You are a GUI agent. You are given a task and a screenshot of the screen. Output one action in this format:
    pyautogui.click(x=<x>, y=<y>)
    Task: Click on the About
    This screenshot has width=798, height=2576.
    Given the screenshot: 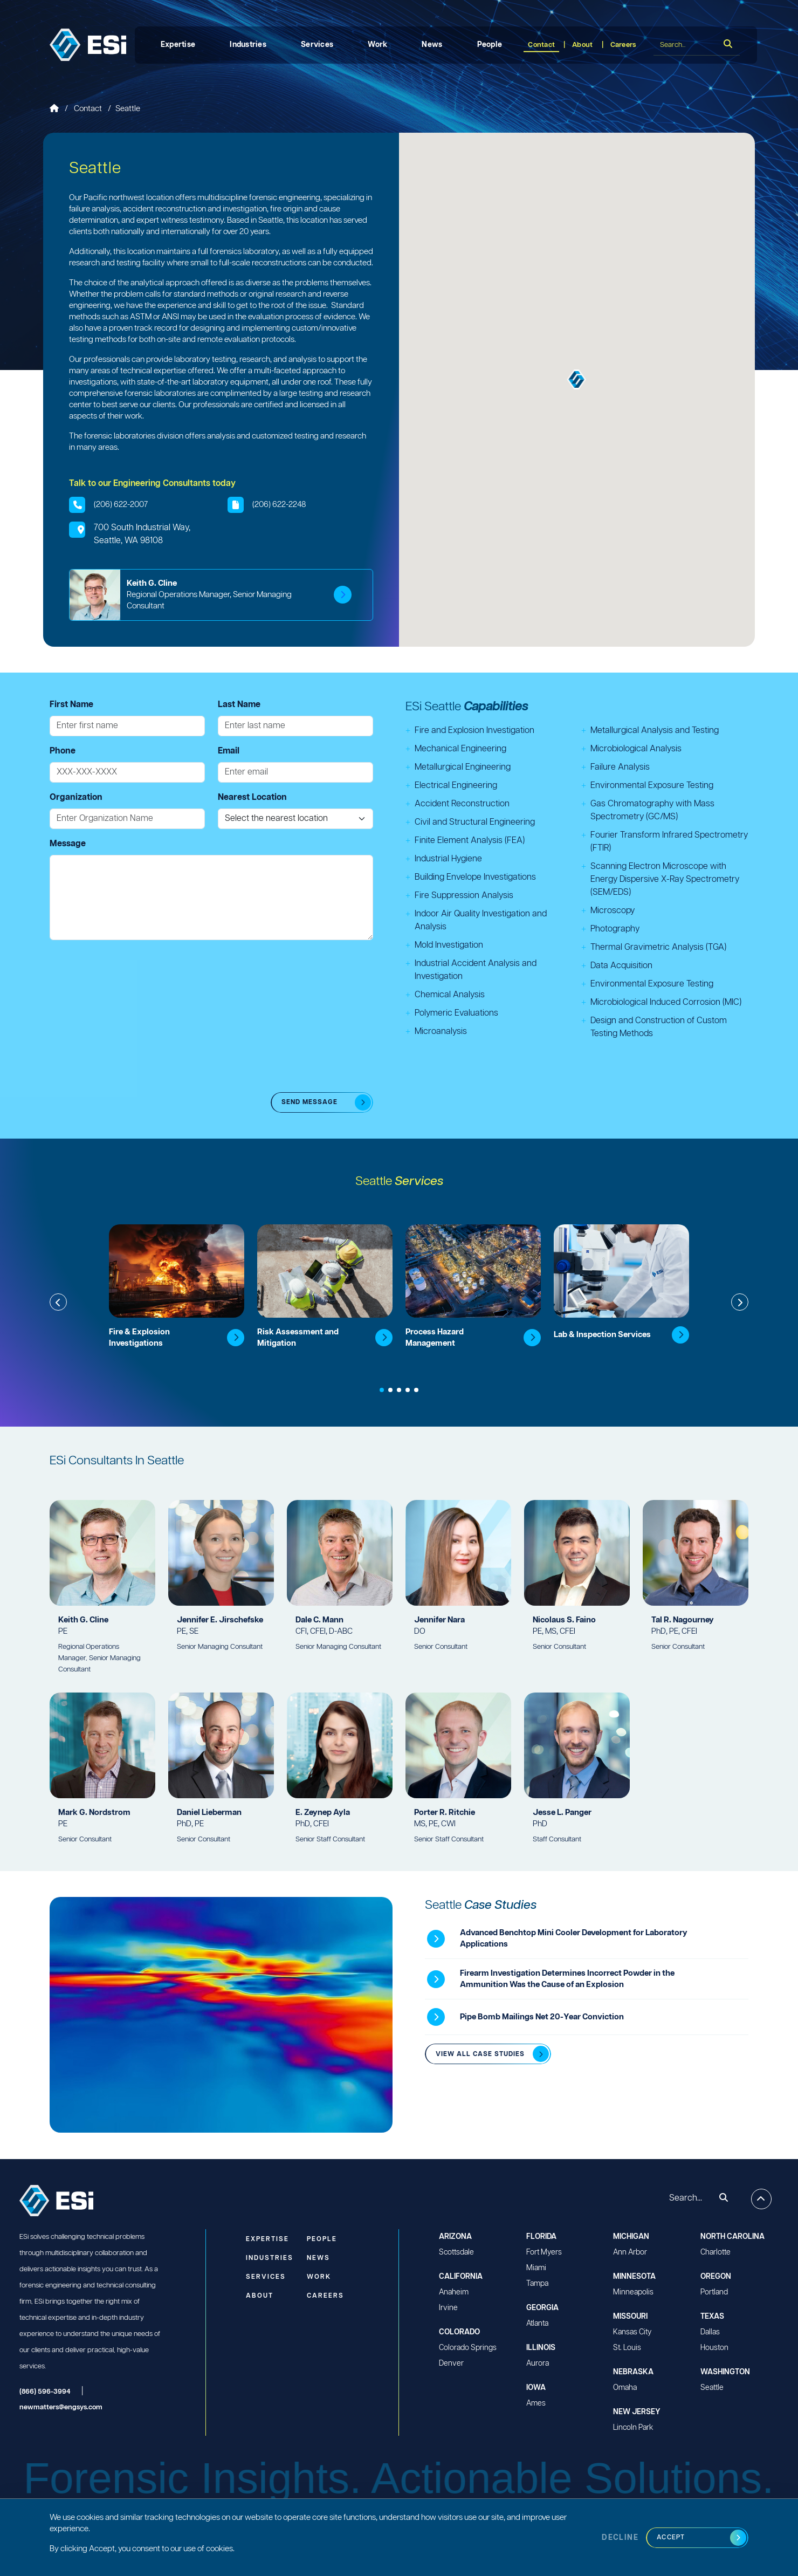 What is the action you would take?
    pyautogui.click(x=582, y=45)
    